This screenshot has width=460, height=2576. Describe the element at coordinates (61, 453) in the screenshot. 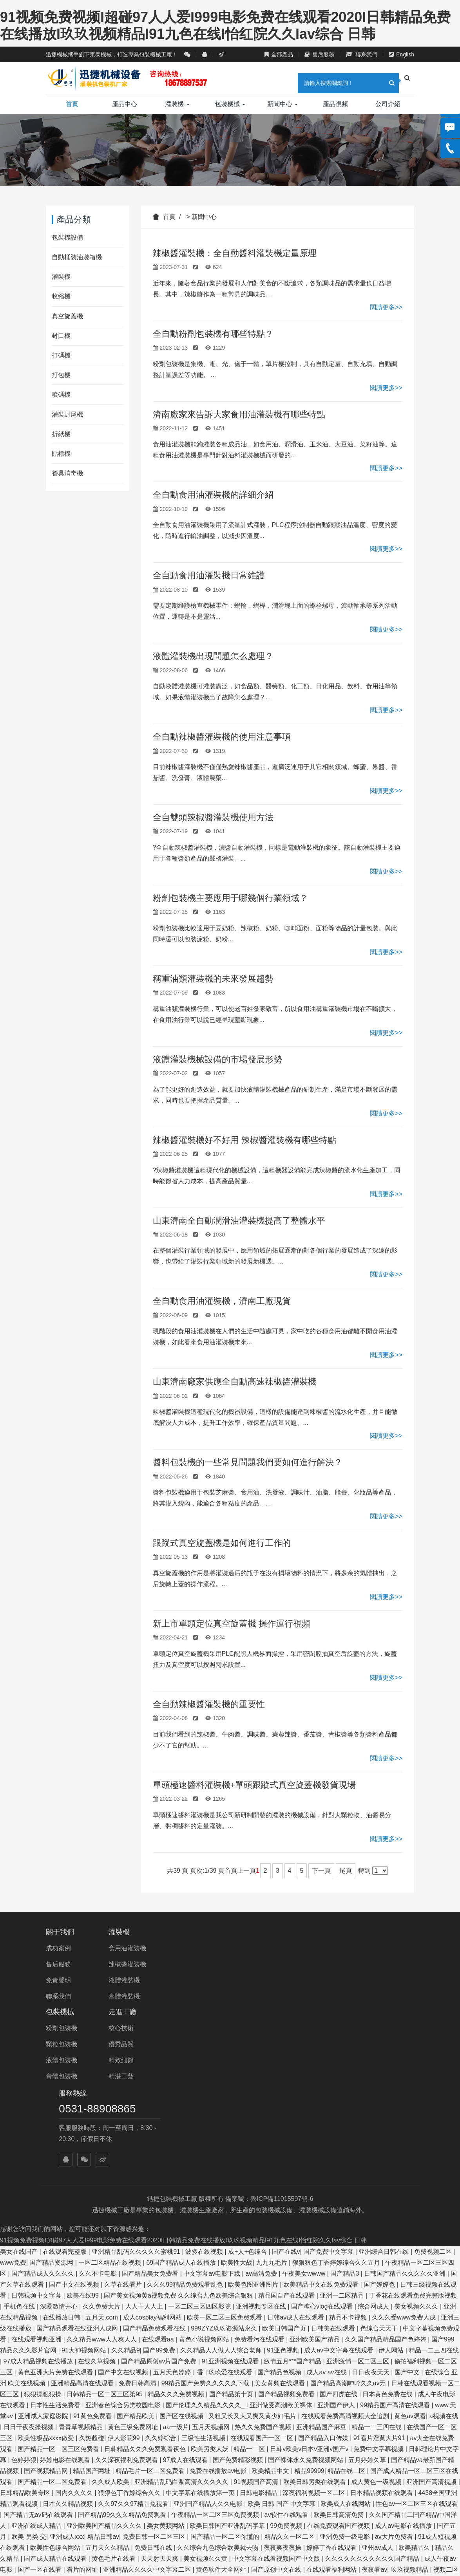

I see `貼標機` at that location.